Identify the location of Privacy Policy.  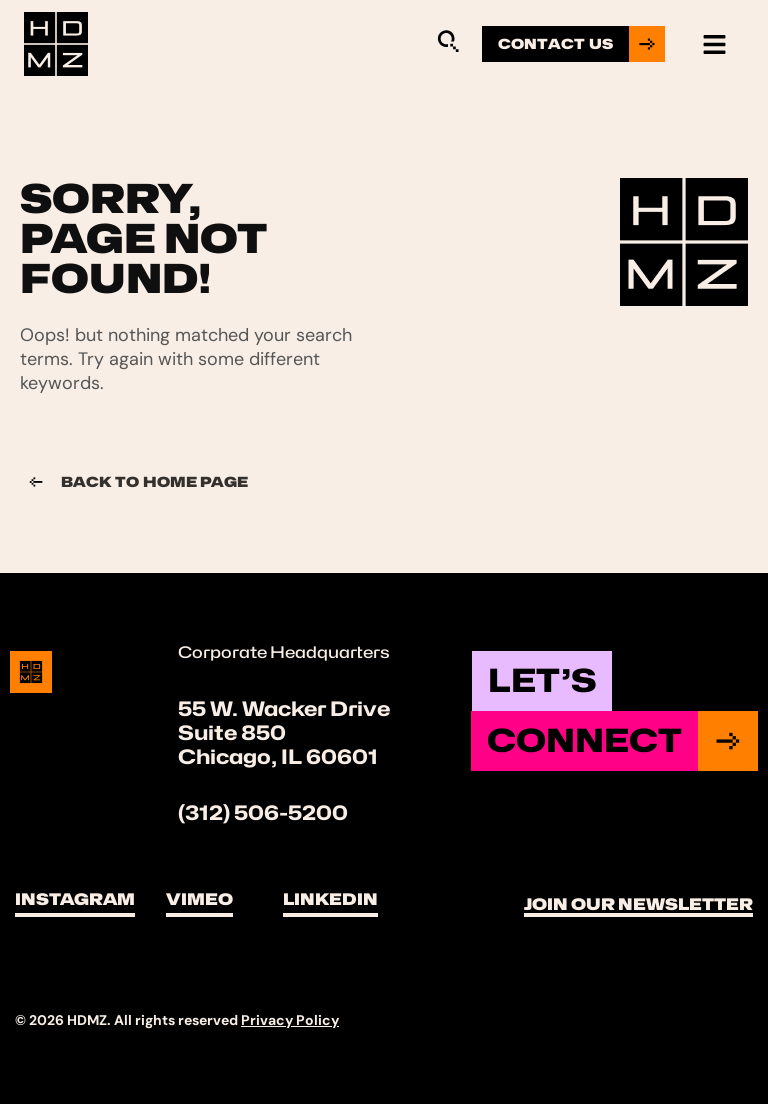
(290, 1020).